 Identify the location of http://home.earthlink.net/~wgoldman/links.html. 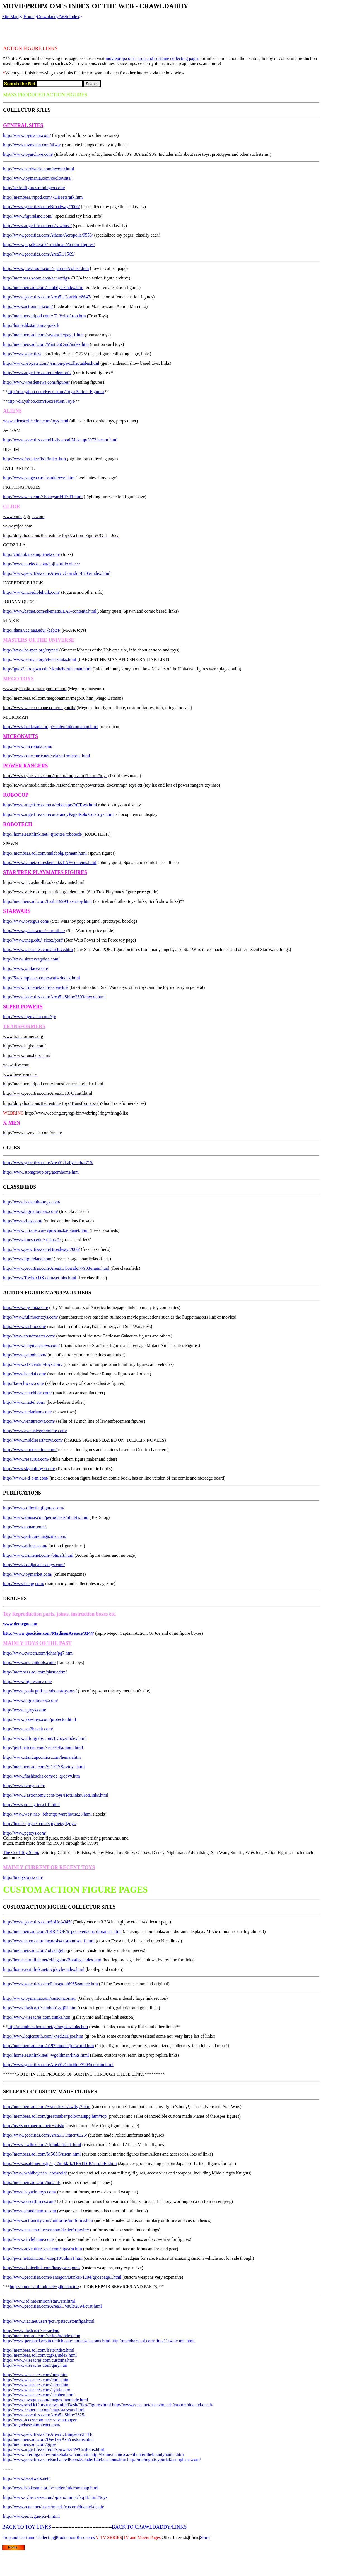
(46, 2055).